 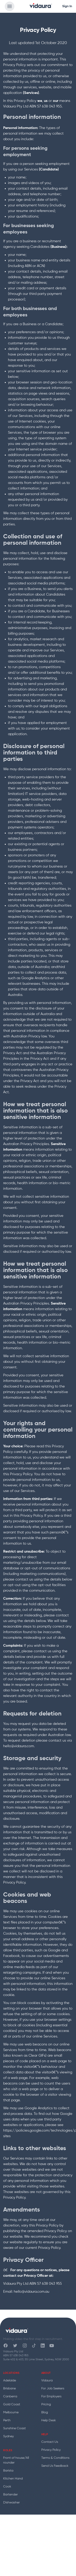 I want to click on Help Desk, so click(x=48, y=2420).